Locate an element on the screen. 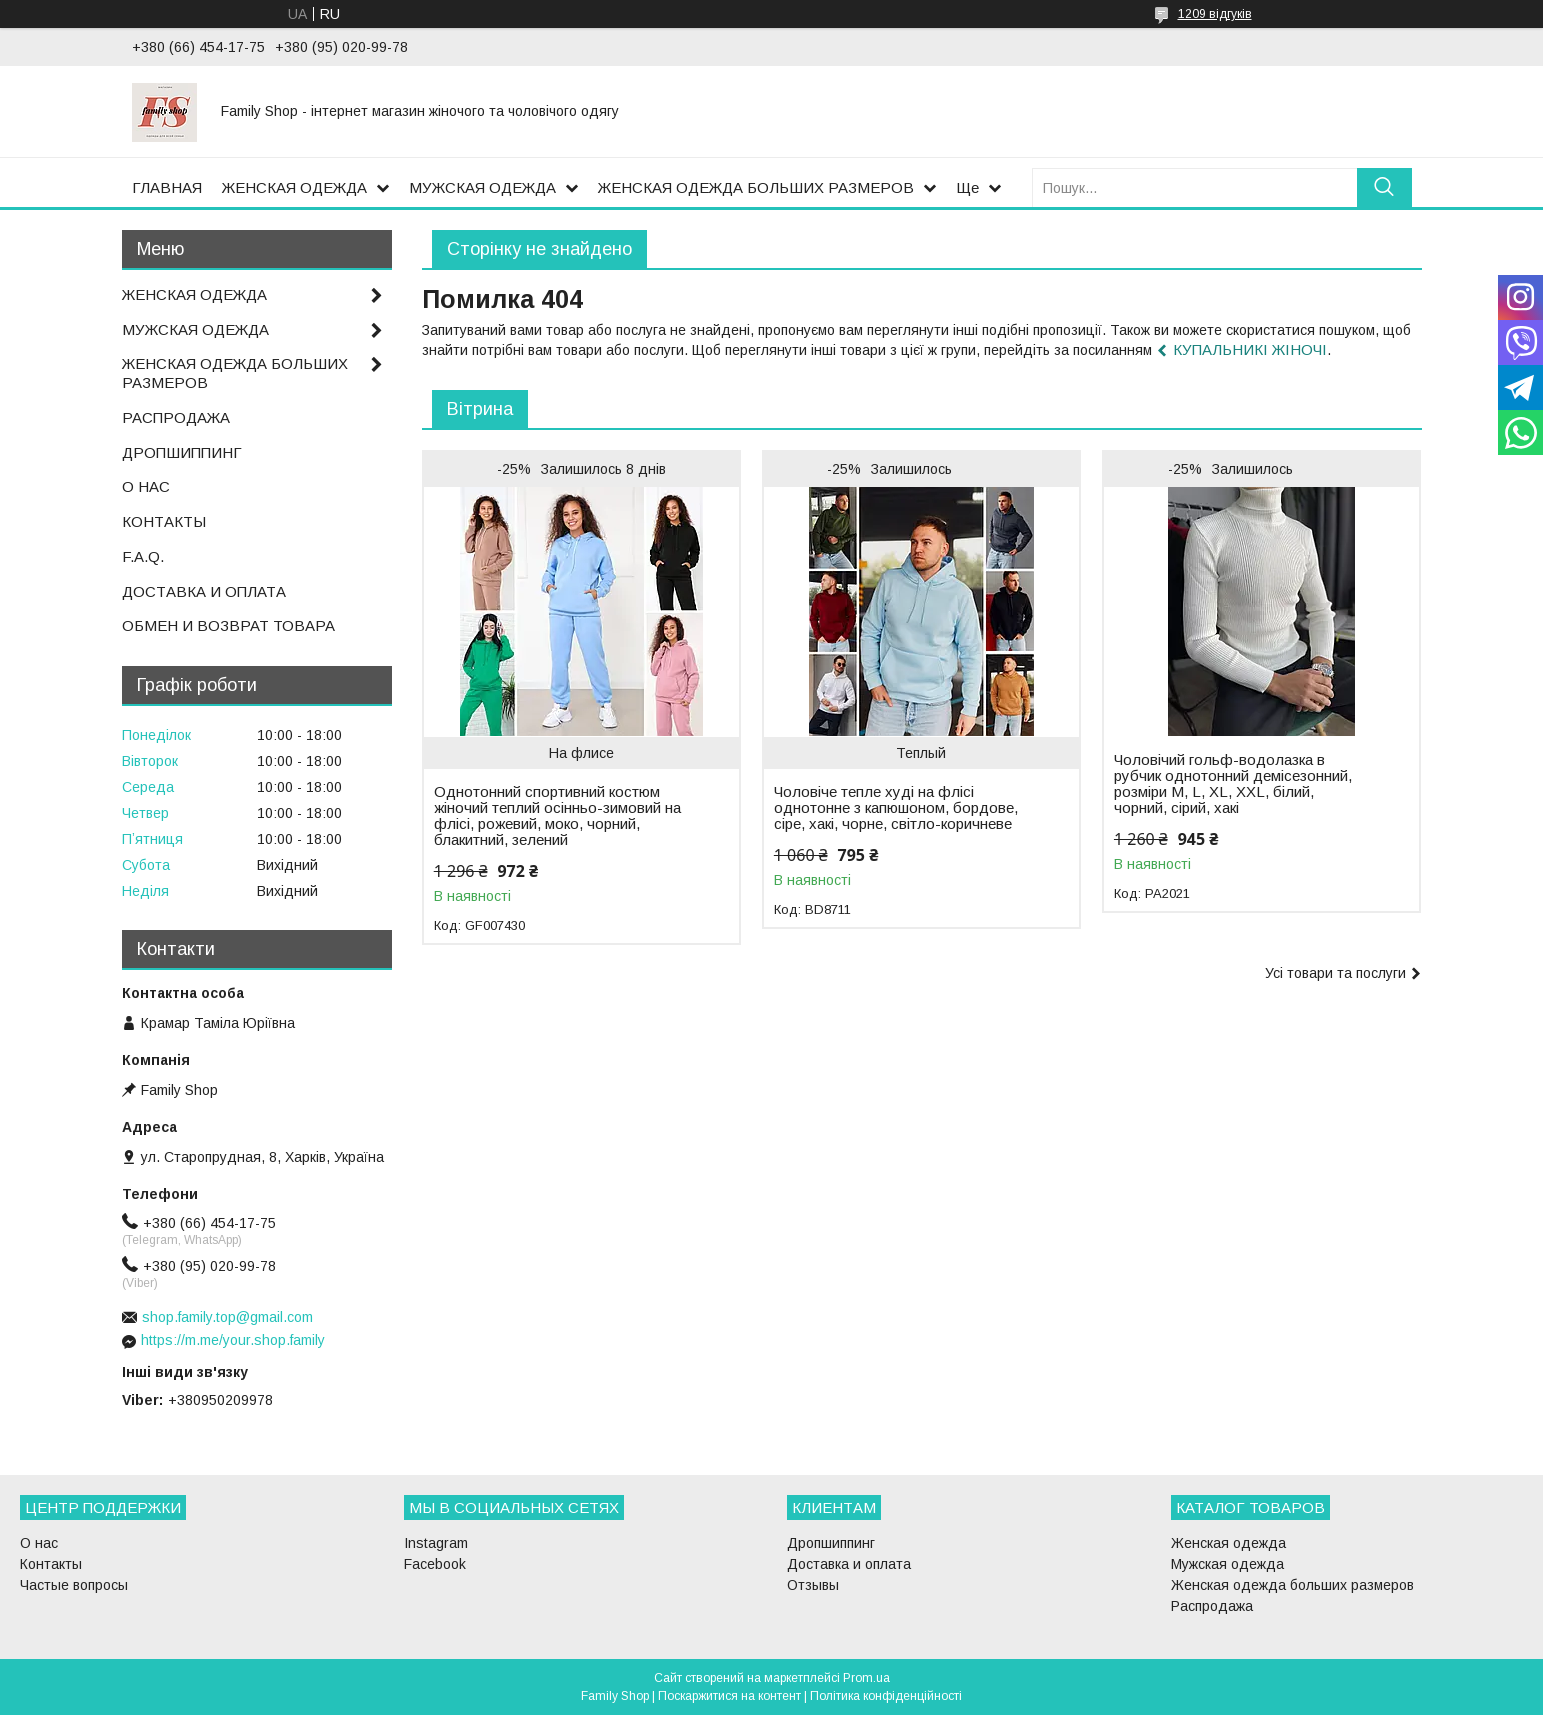 This screenshot has height=1715, width=1543. ГЛАВНАЯ is located at coordinates (167, 187).